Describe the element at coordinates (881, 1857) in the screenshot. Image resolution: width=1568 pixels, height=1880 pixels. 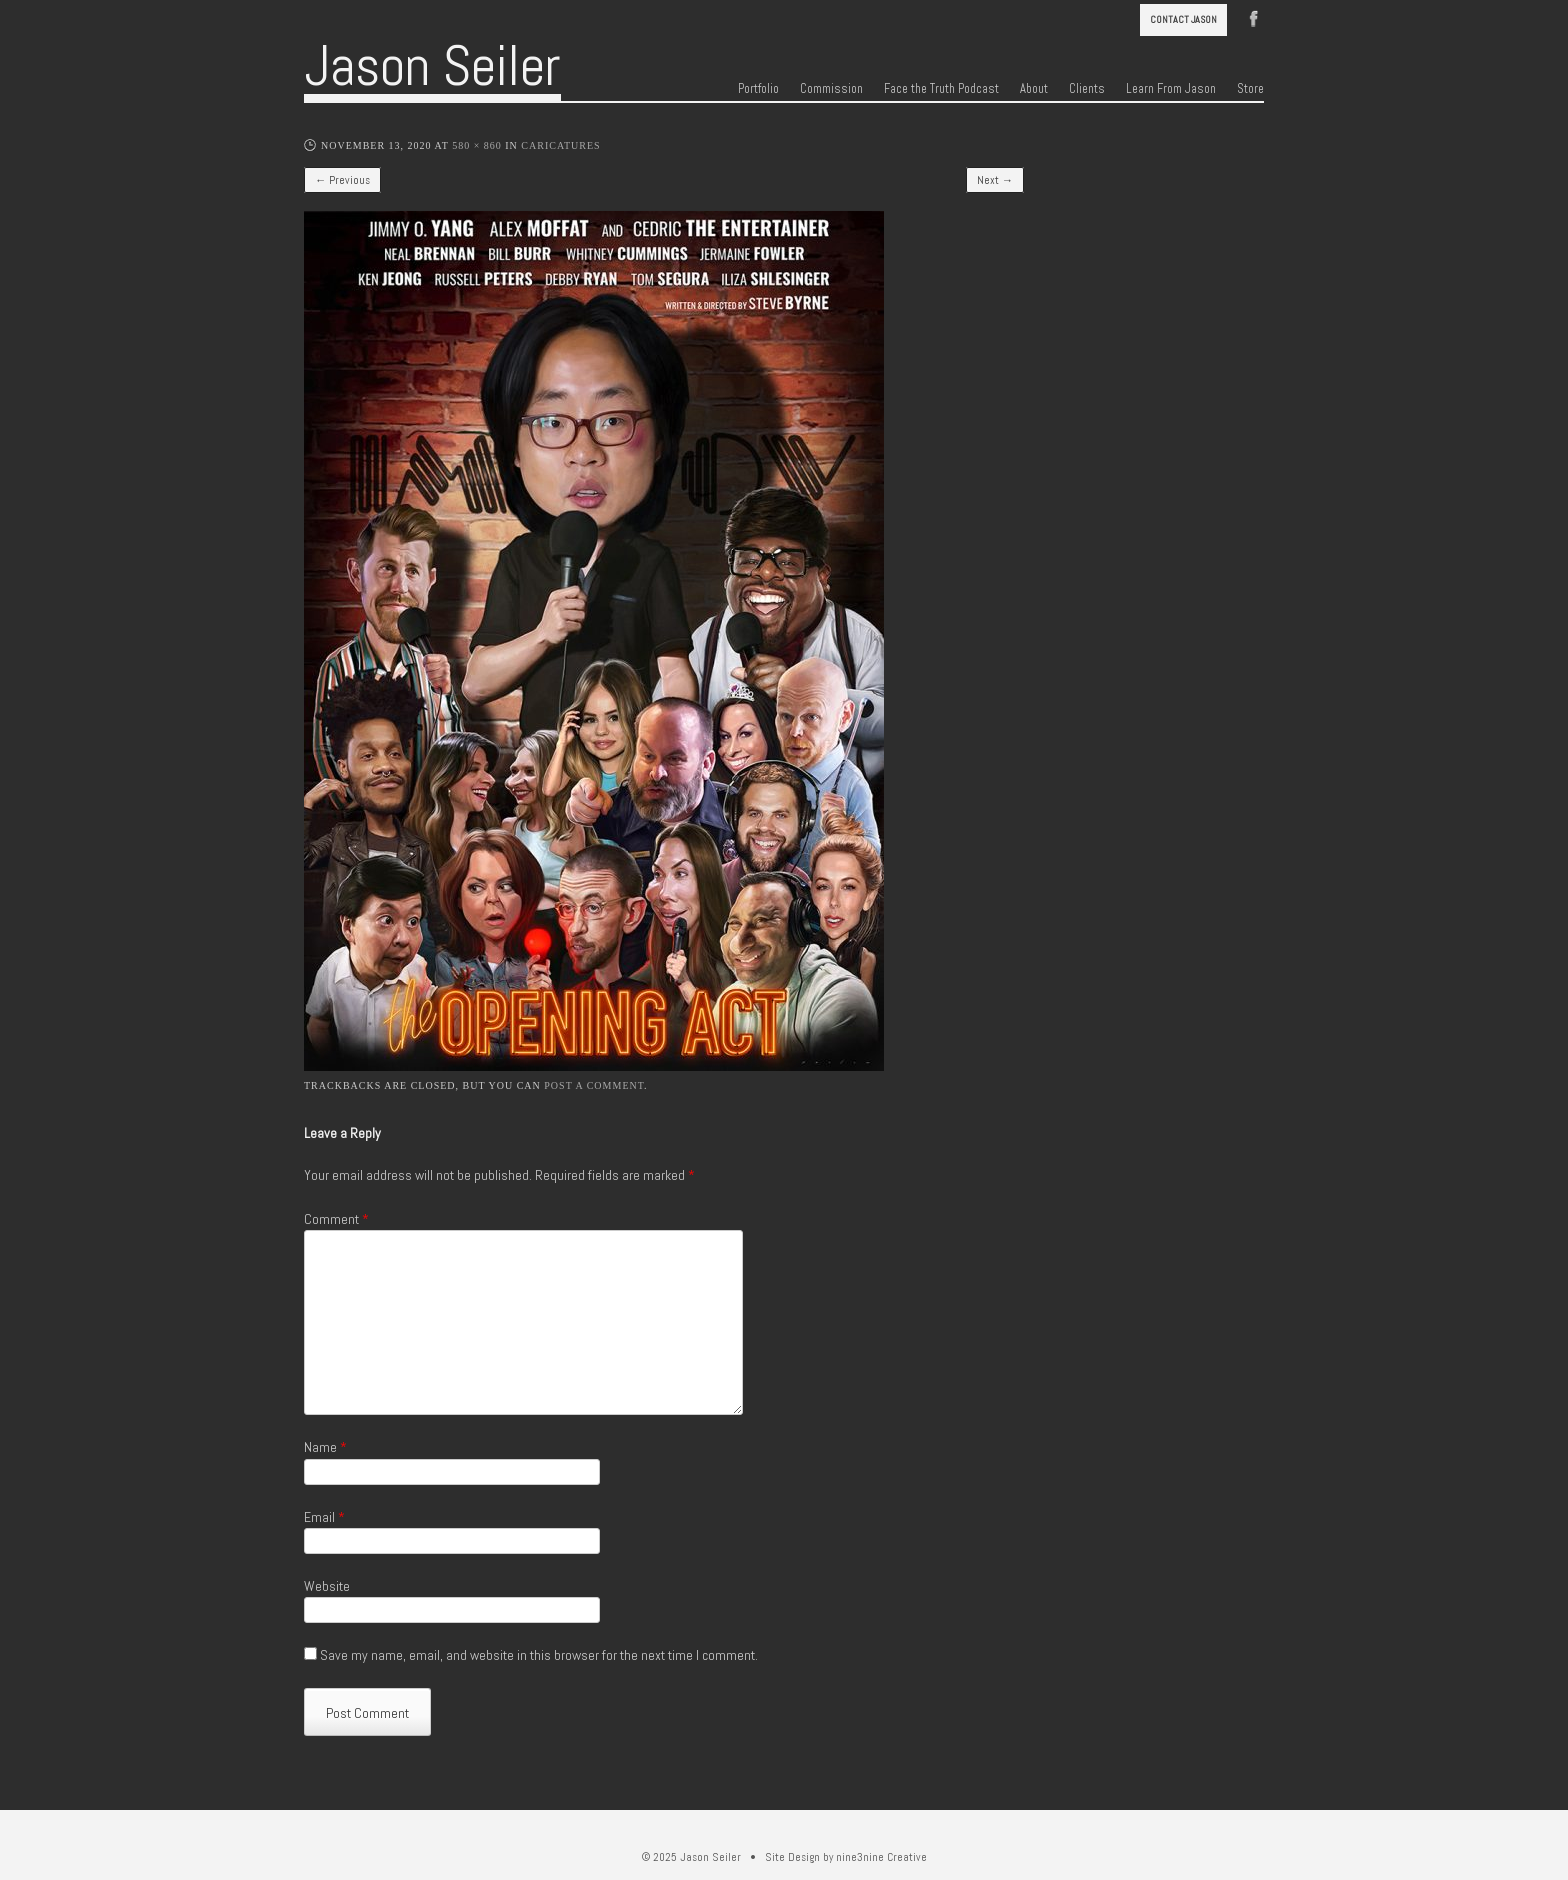
I see `nine3nine Creative` at that location.